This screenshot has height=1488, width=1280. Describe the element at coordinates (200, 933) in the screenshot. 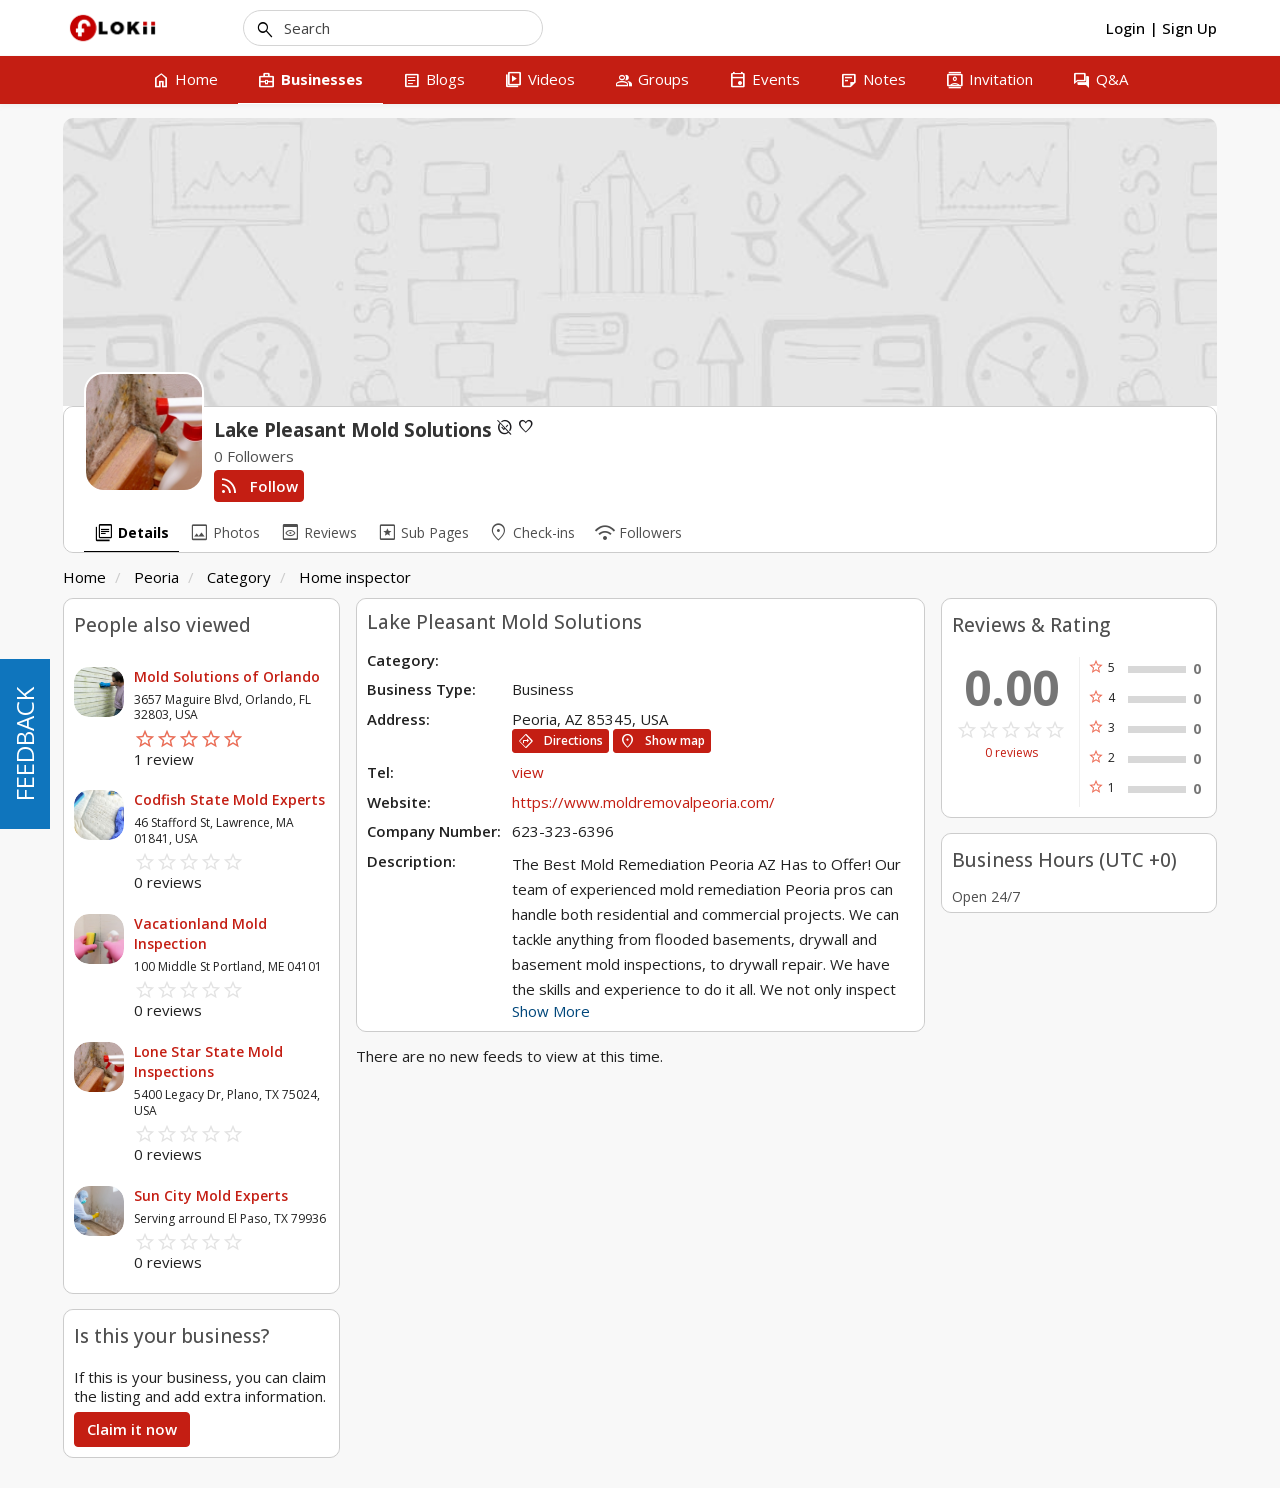

I see `Vacationland Mold Inspection` at that location.